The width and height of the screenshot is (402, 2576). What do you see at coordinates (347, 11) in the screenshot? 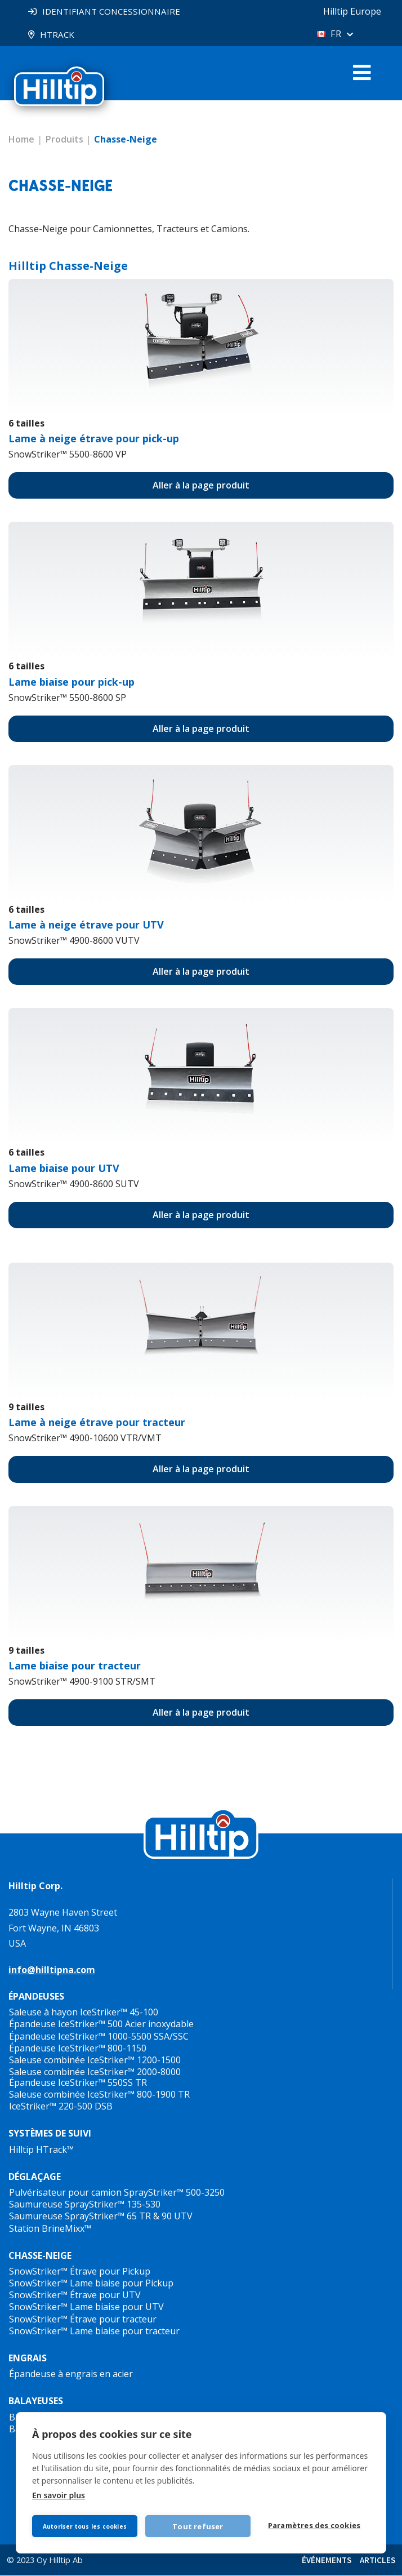
I see `Hilltip Europe` at bounding box center [347, 11].